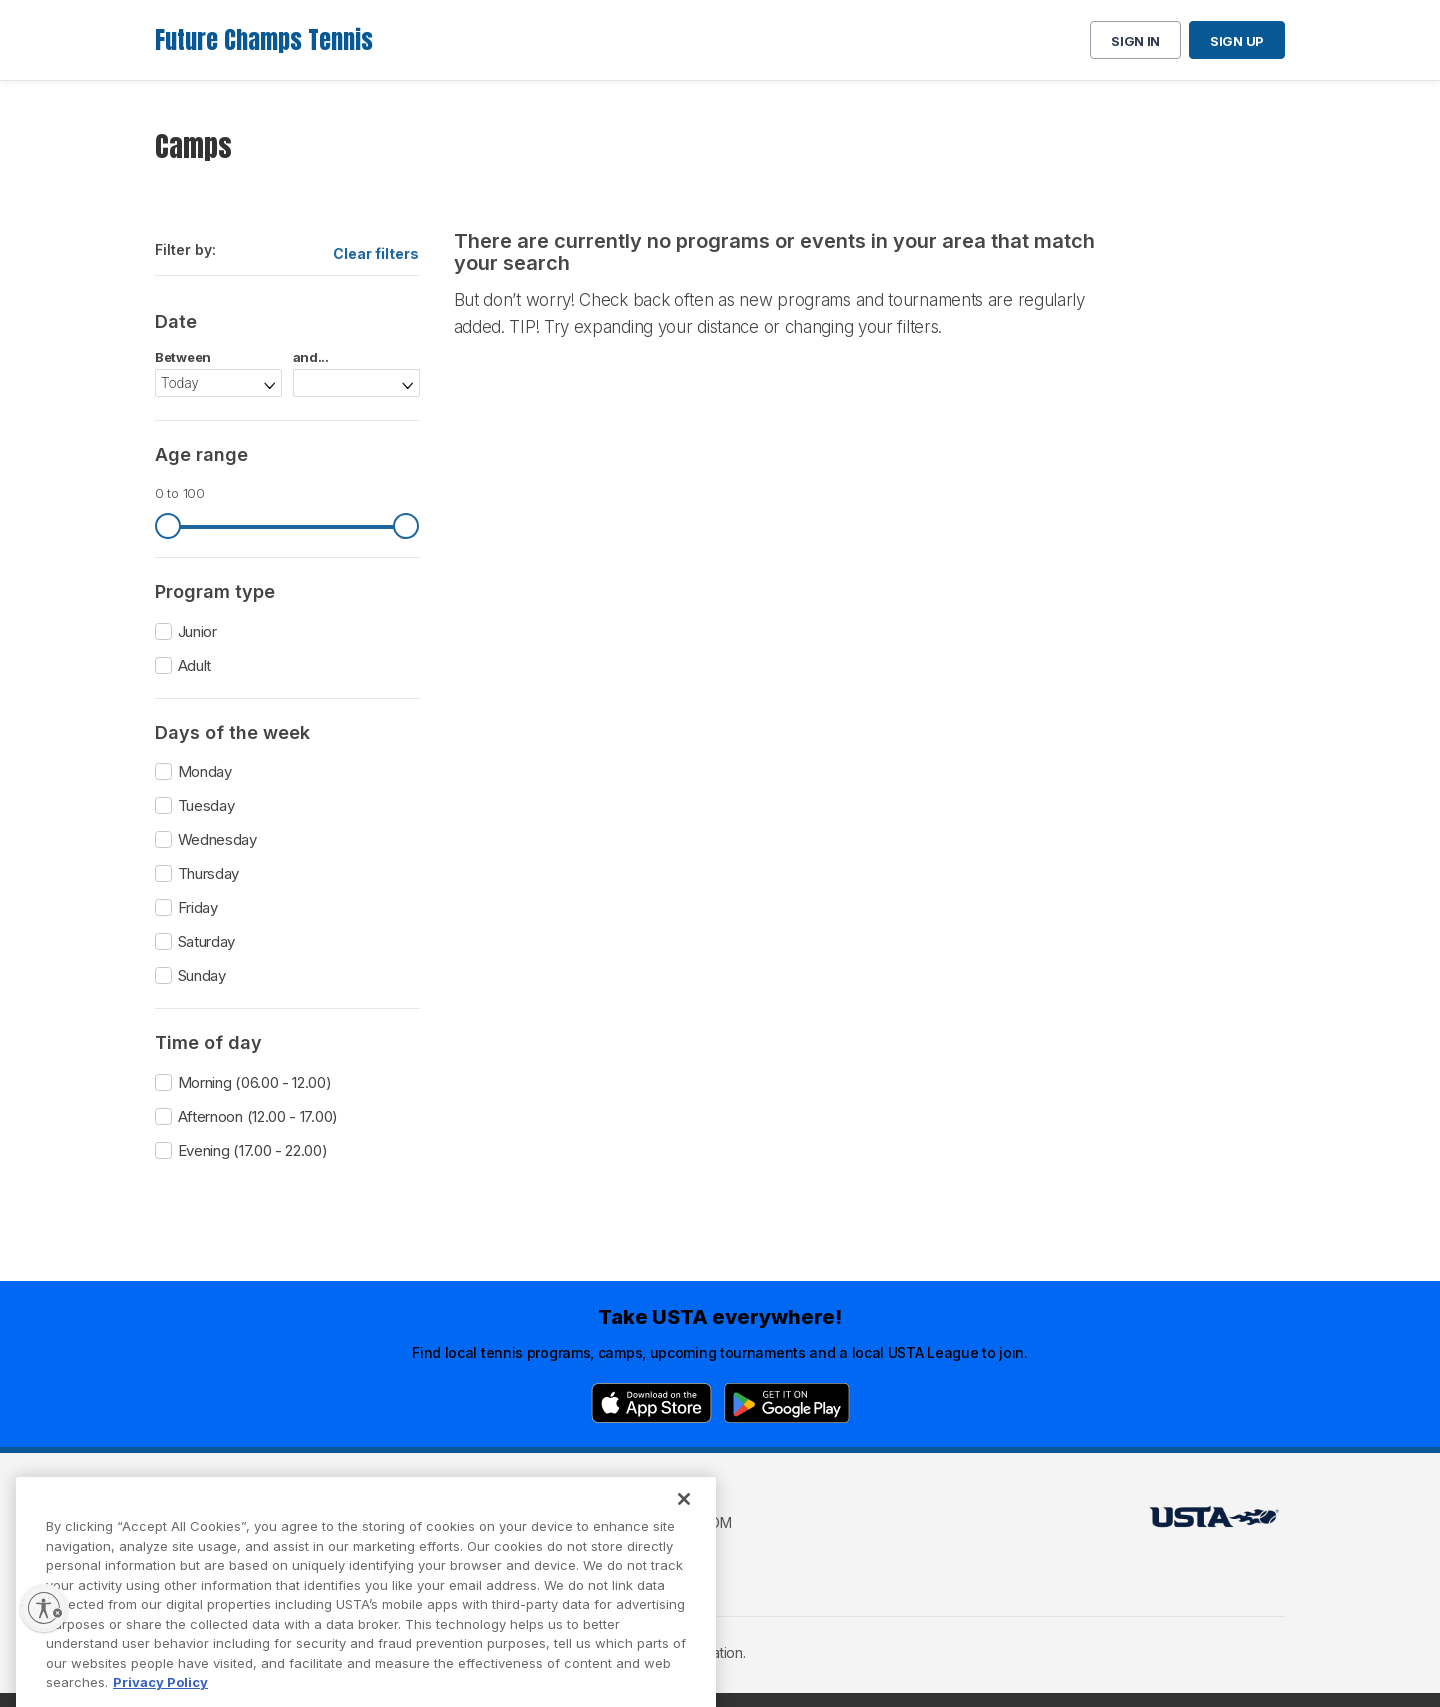 The width and height of the screenshot is (1440, 1707). What do you see at coordinates (684, 1530) in the screenshot?
I see `[Close]` at bounding box center [684, 1530].